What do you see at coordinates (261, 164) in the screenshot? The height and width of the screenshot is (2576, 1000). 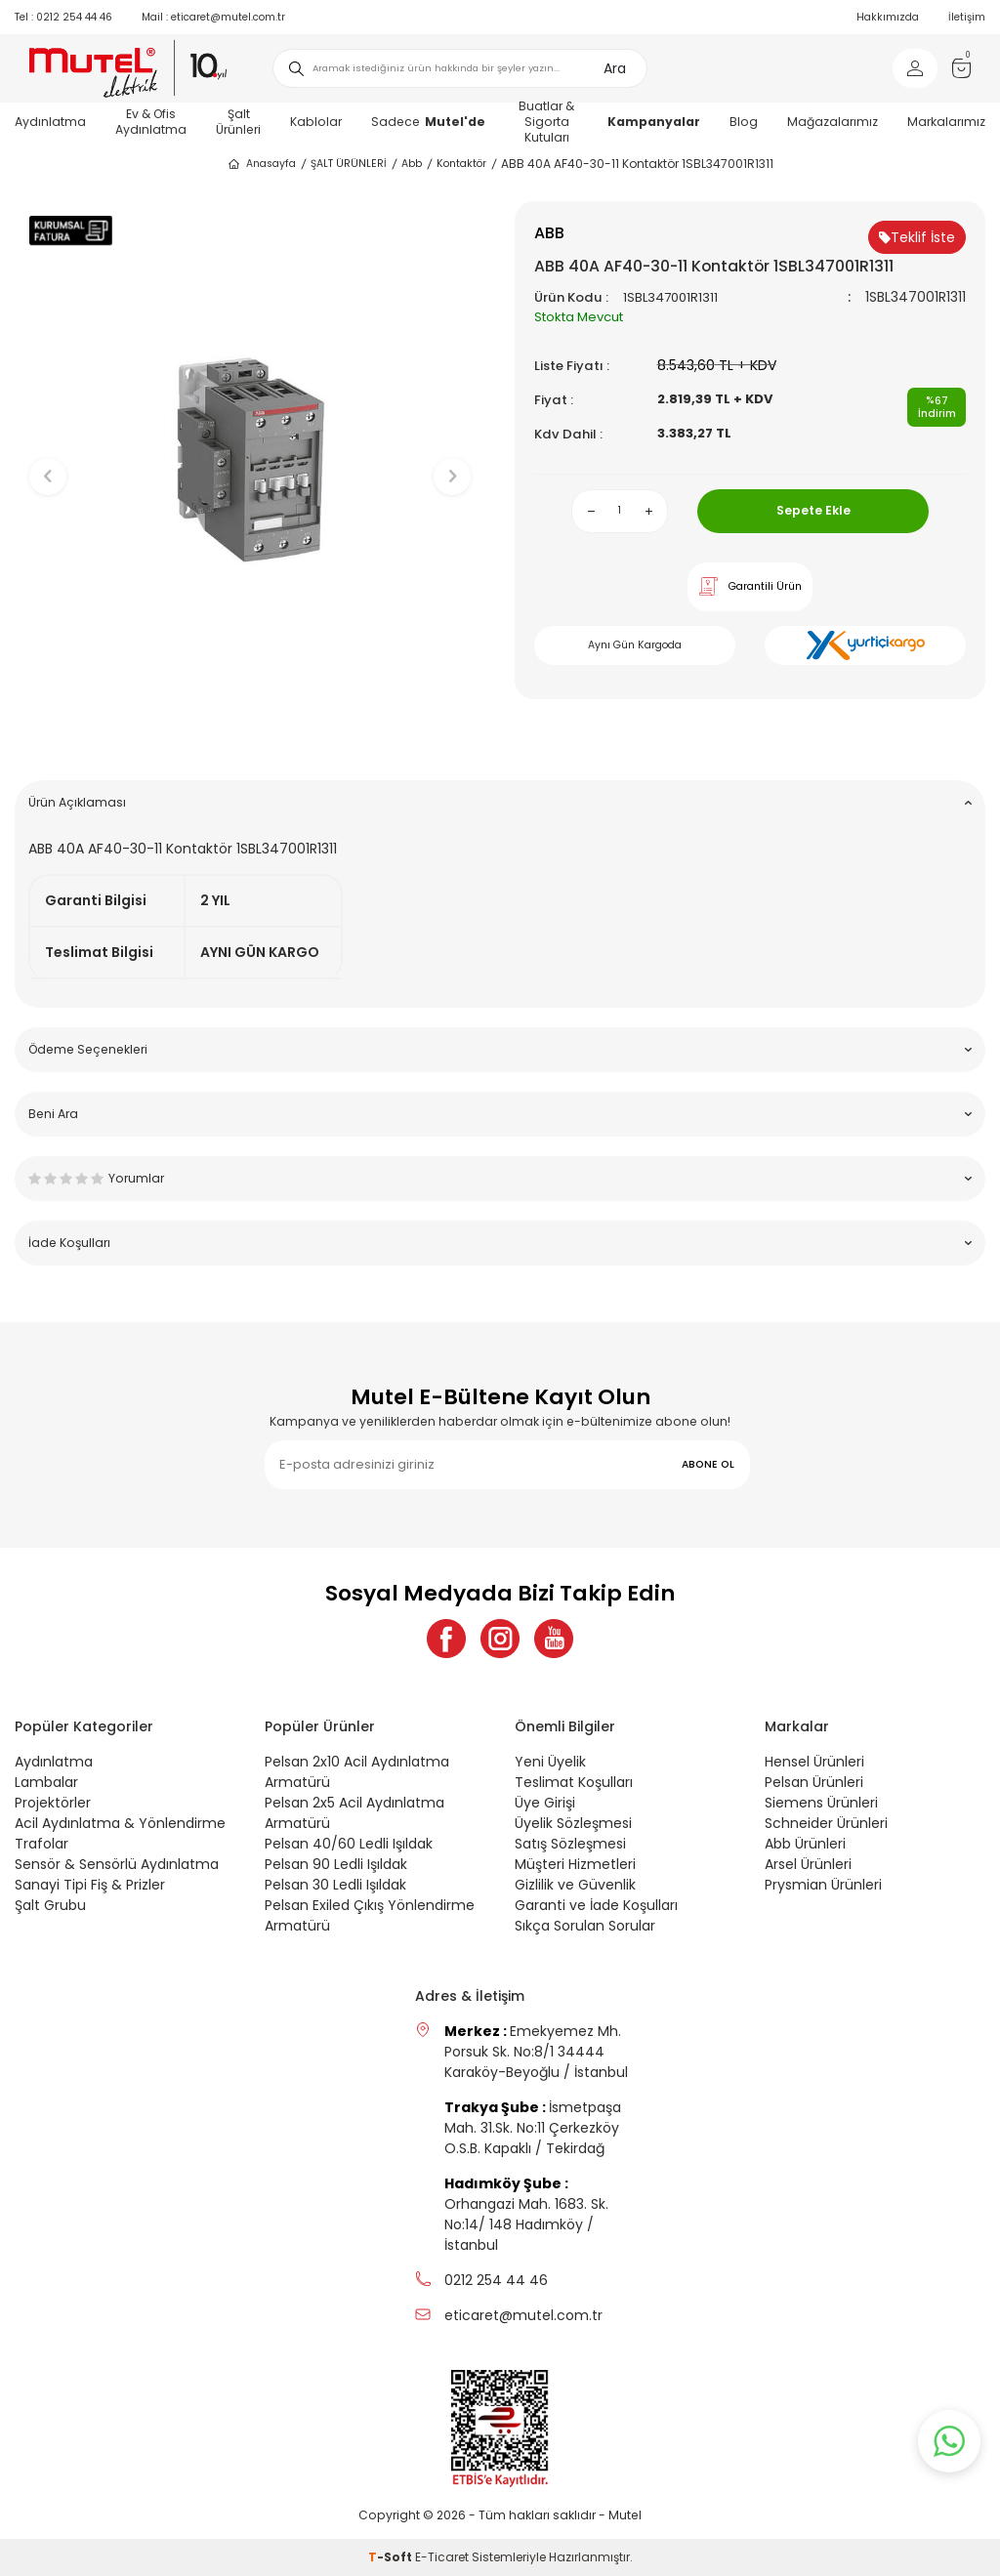 I see `Anasayfa` at bounding box center [261, 164].